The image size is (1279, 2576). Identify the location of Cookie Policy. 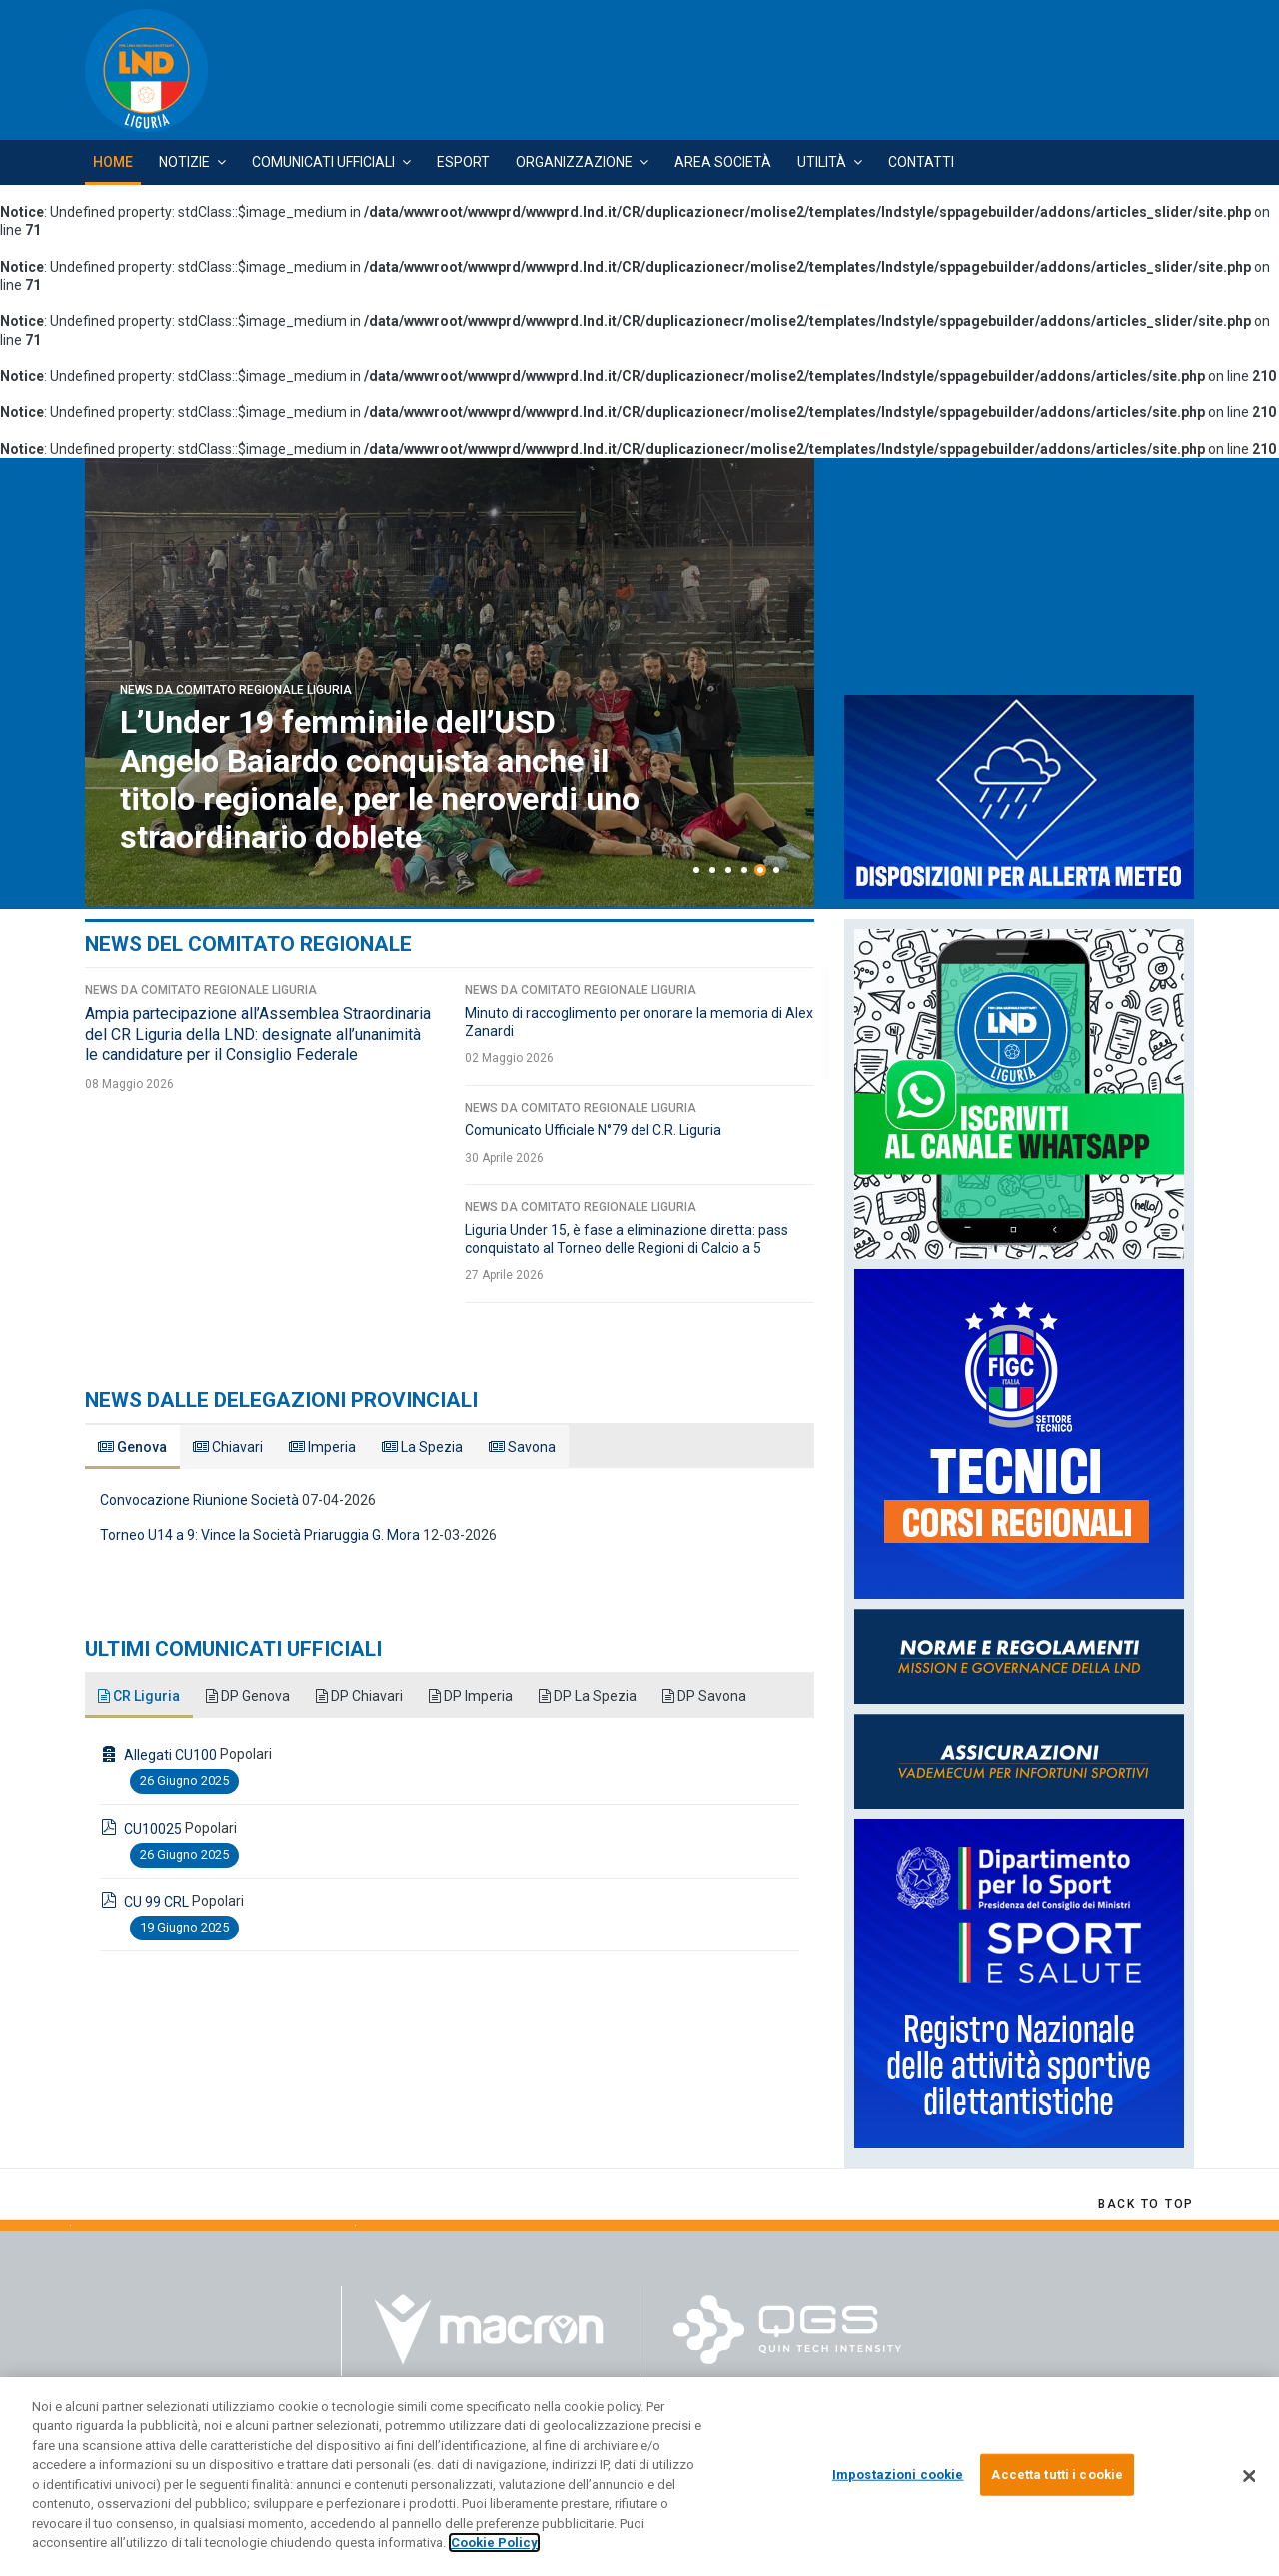
(494, 2542).